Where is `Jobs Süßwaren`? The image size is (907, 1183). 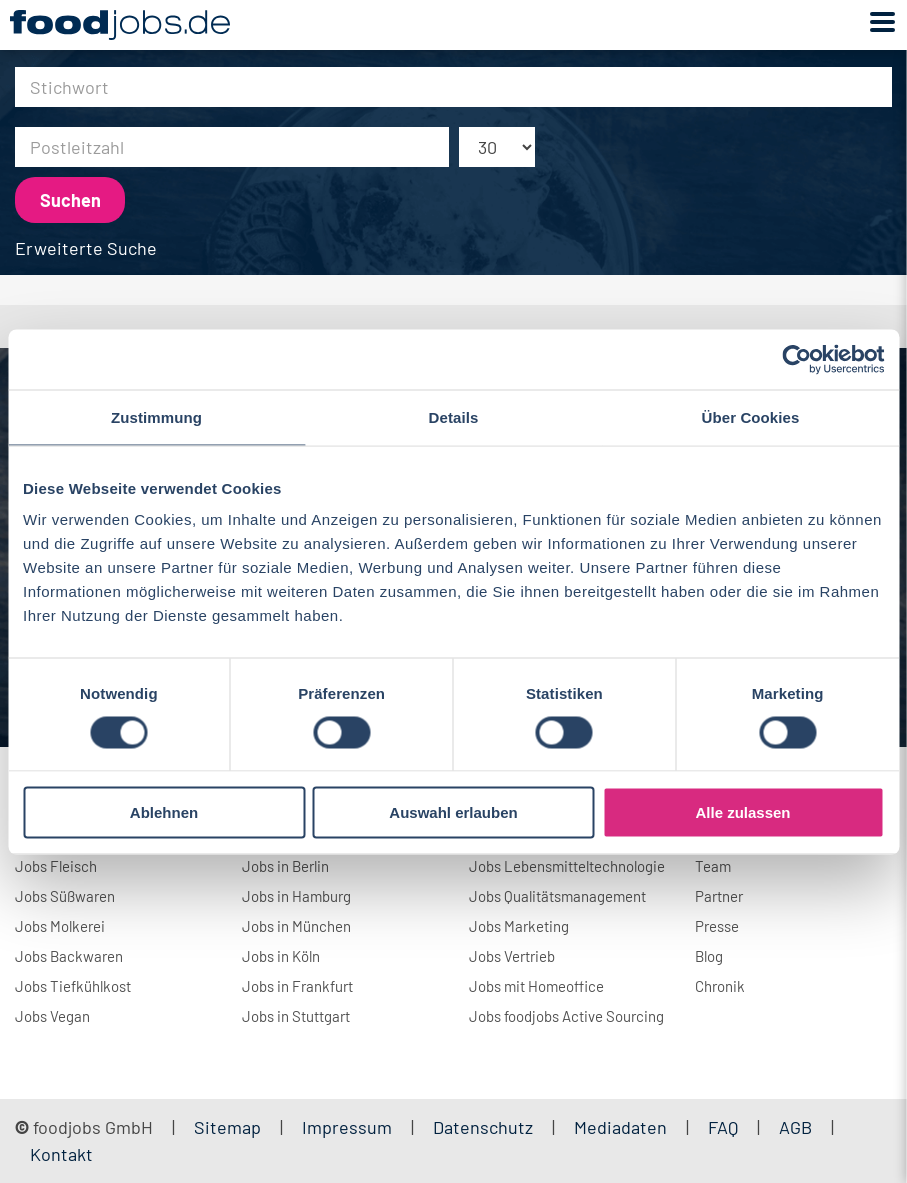 Jobs Süßwaren is located at coordinates (65, 896).